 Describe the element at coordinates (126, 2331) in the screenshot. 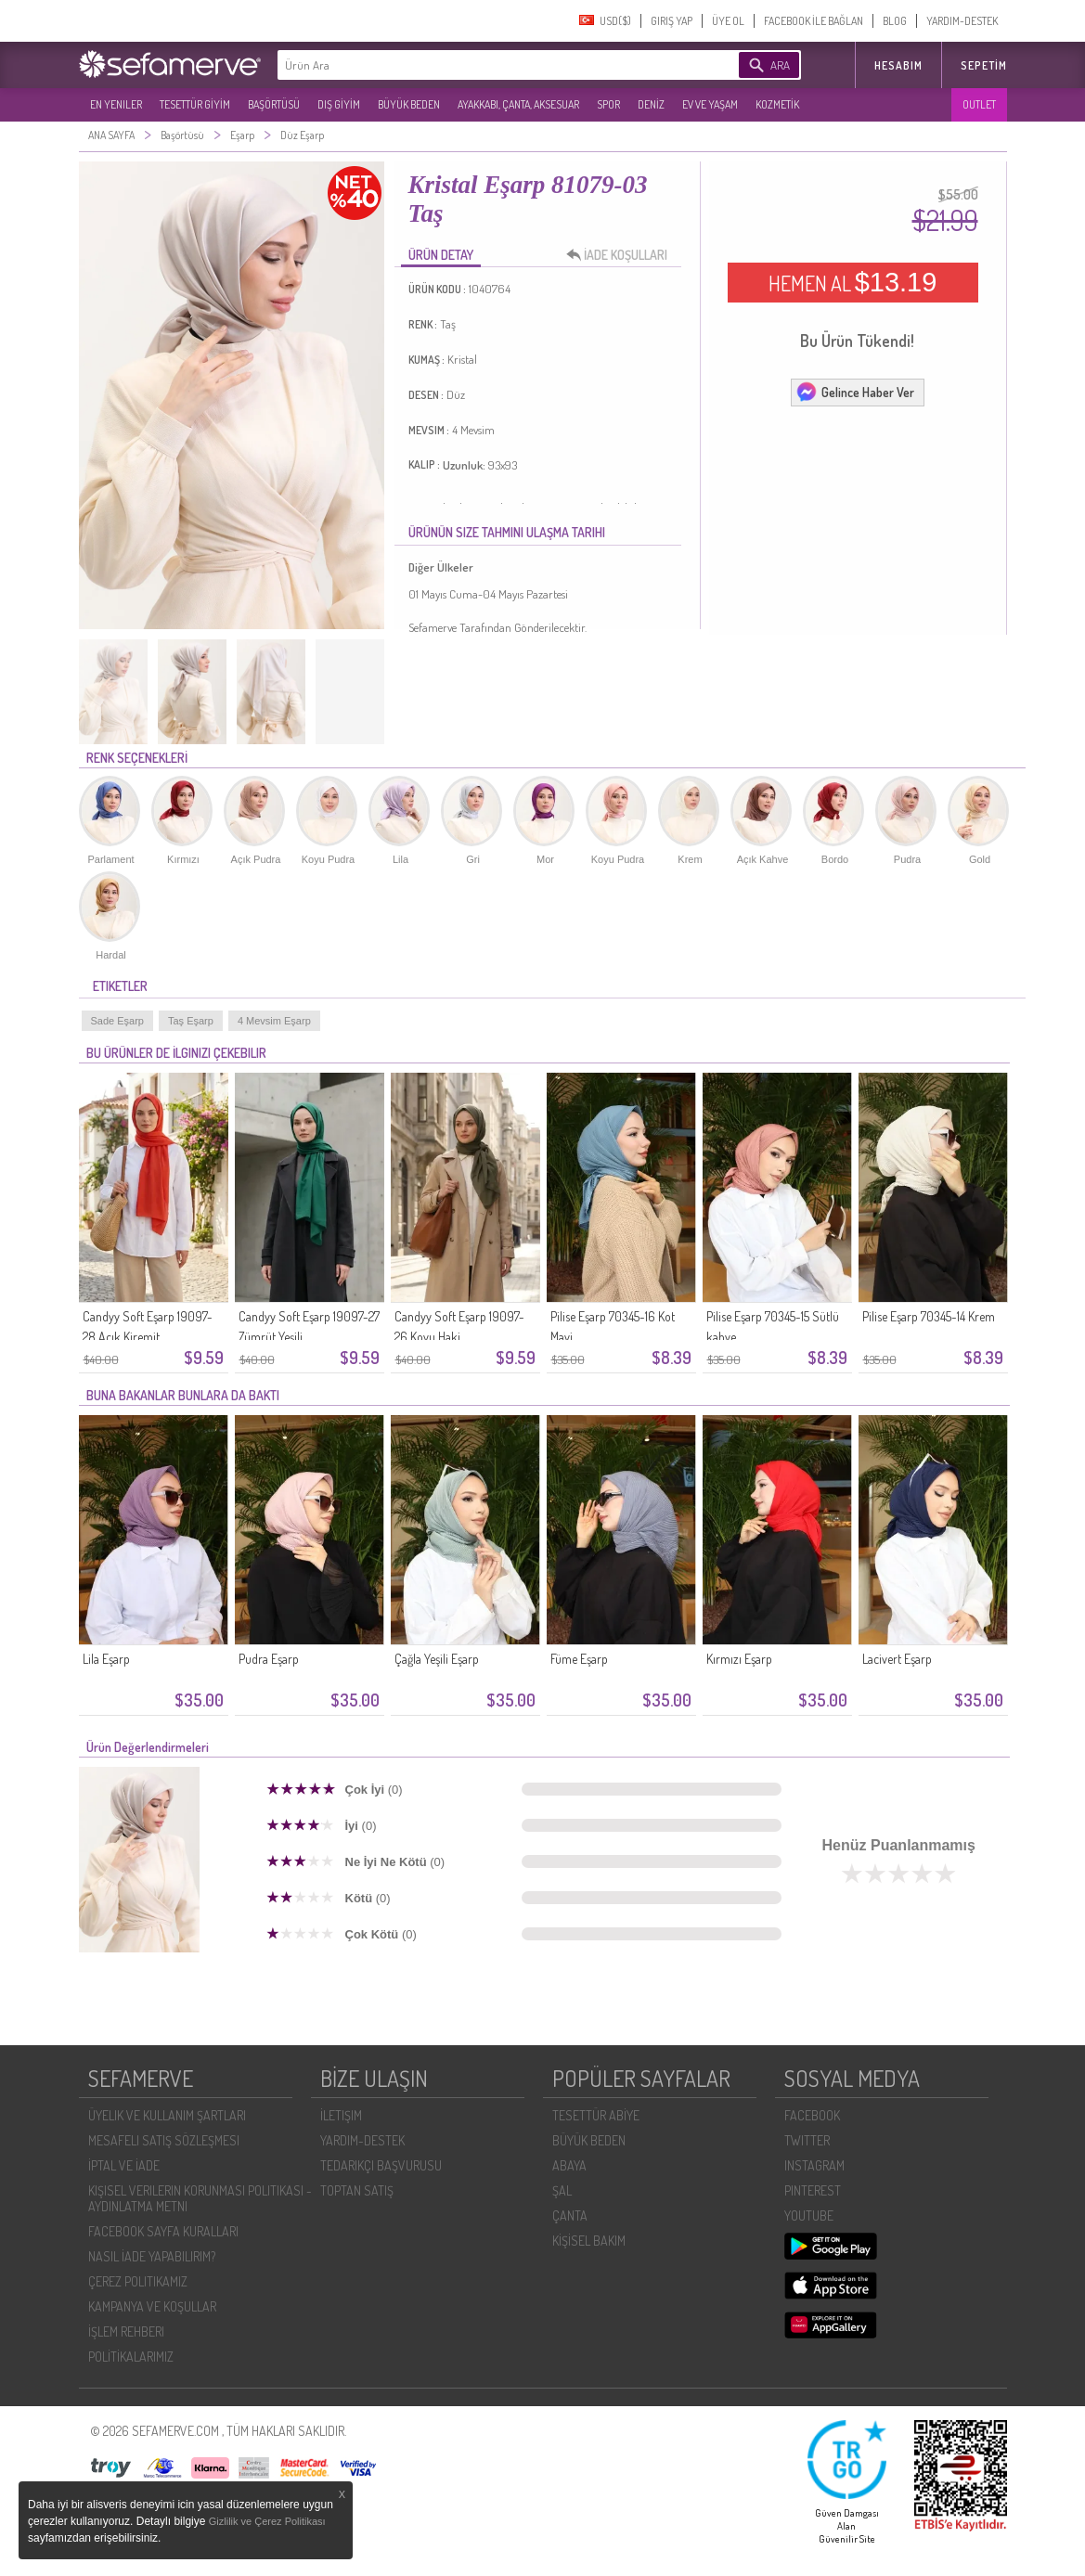

I see `İŞLEM REHBERI` at that location.